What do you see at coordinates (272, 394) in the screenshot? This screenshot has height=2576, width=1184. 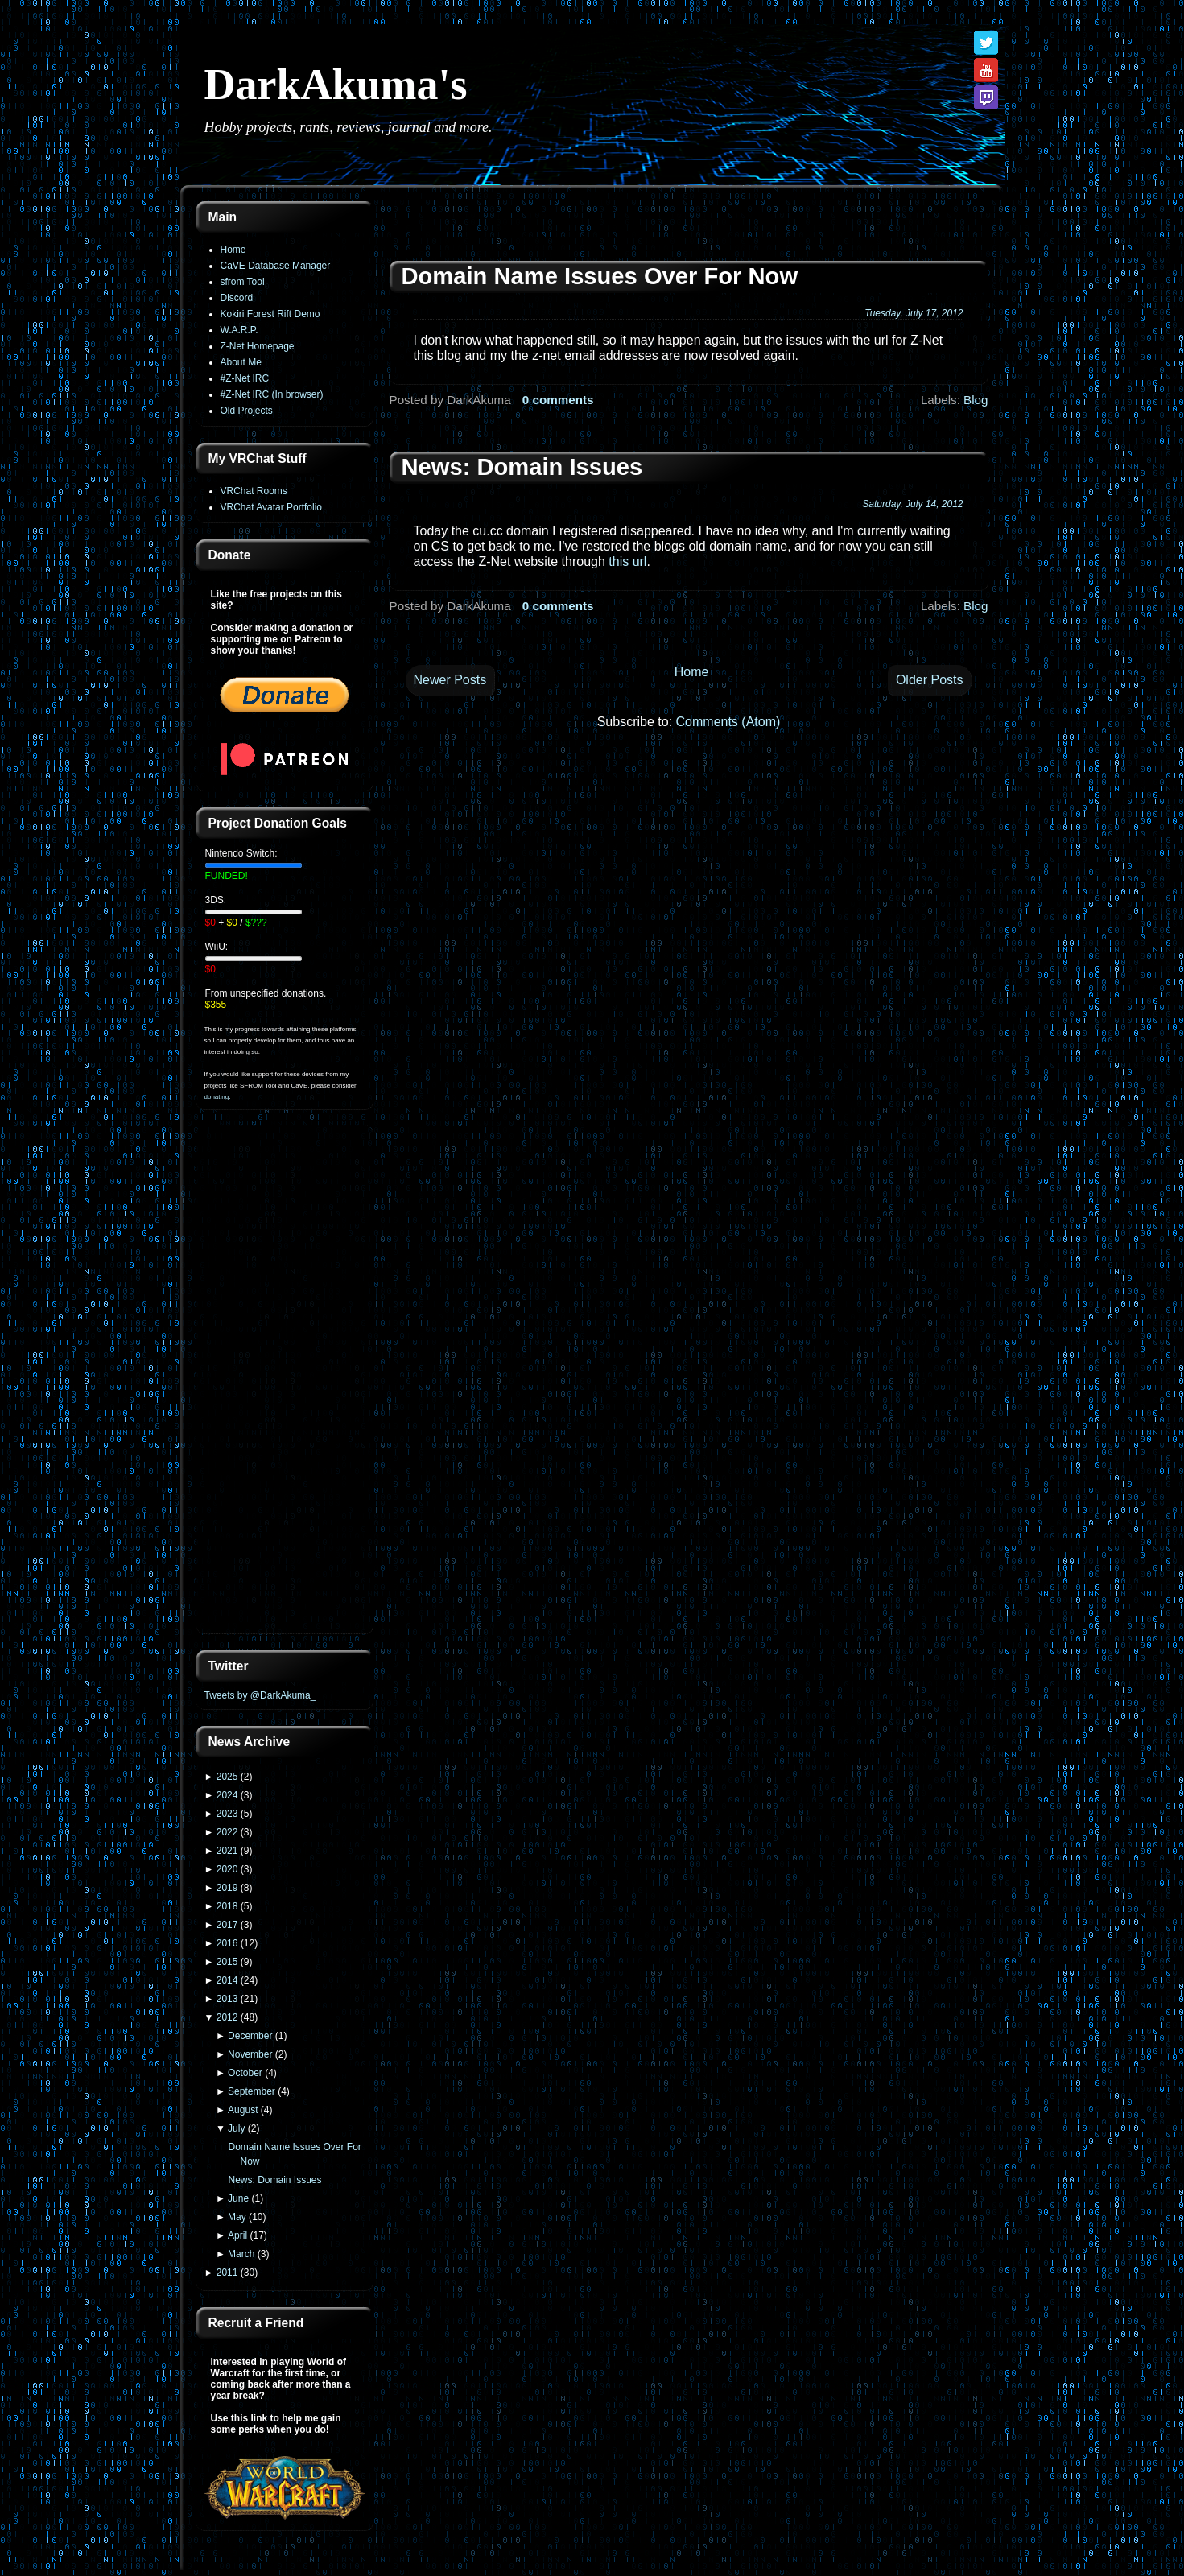 I see `#Z-Net IRC (In browser)` at bounding box center [272, 394].